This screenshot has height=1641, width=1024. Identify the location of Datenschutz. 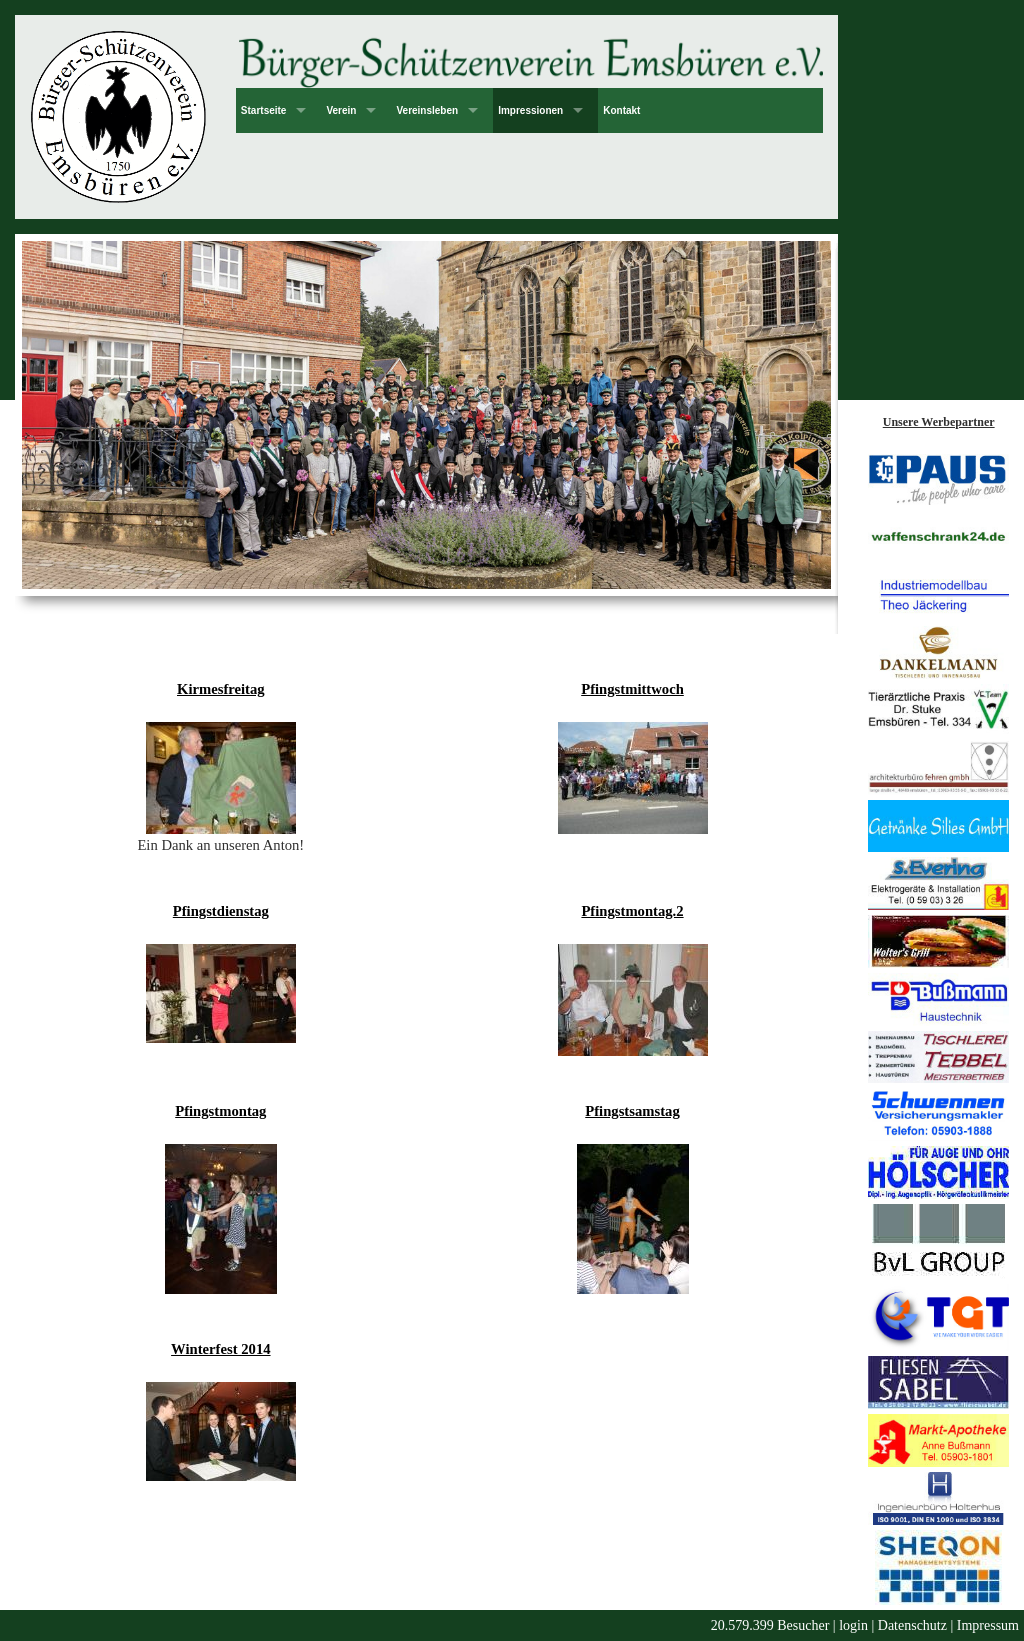
(912, 1625).